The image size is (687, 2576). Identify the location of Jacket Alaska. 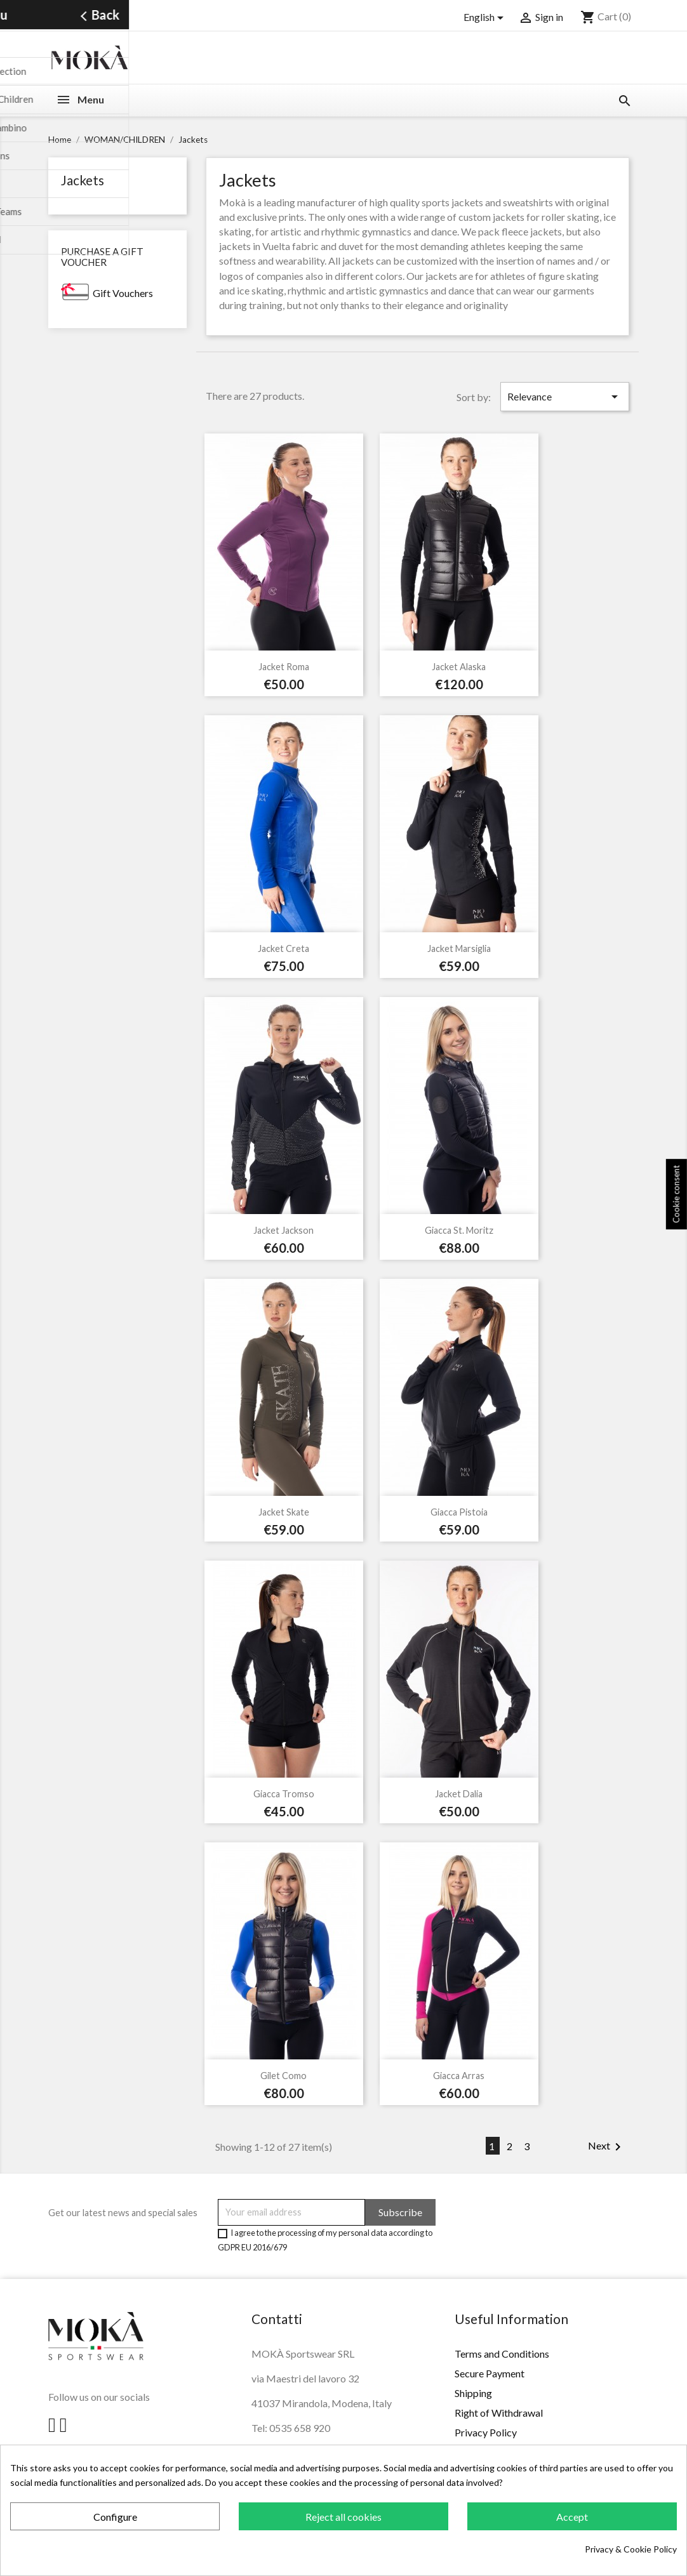
(459, 666).